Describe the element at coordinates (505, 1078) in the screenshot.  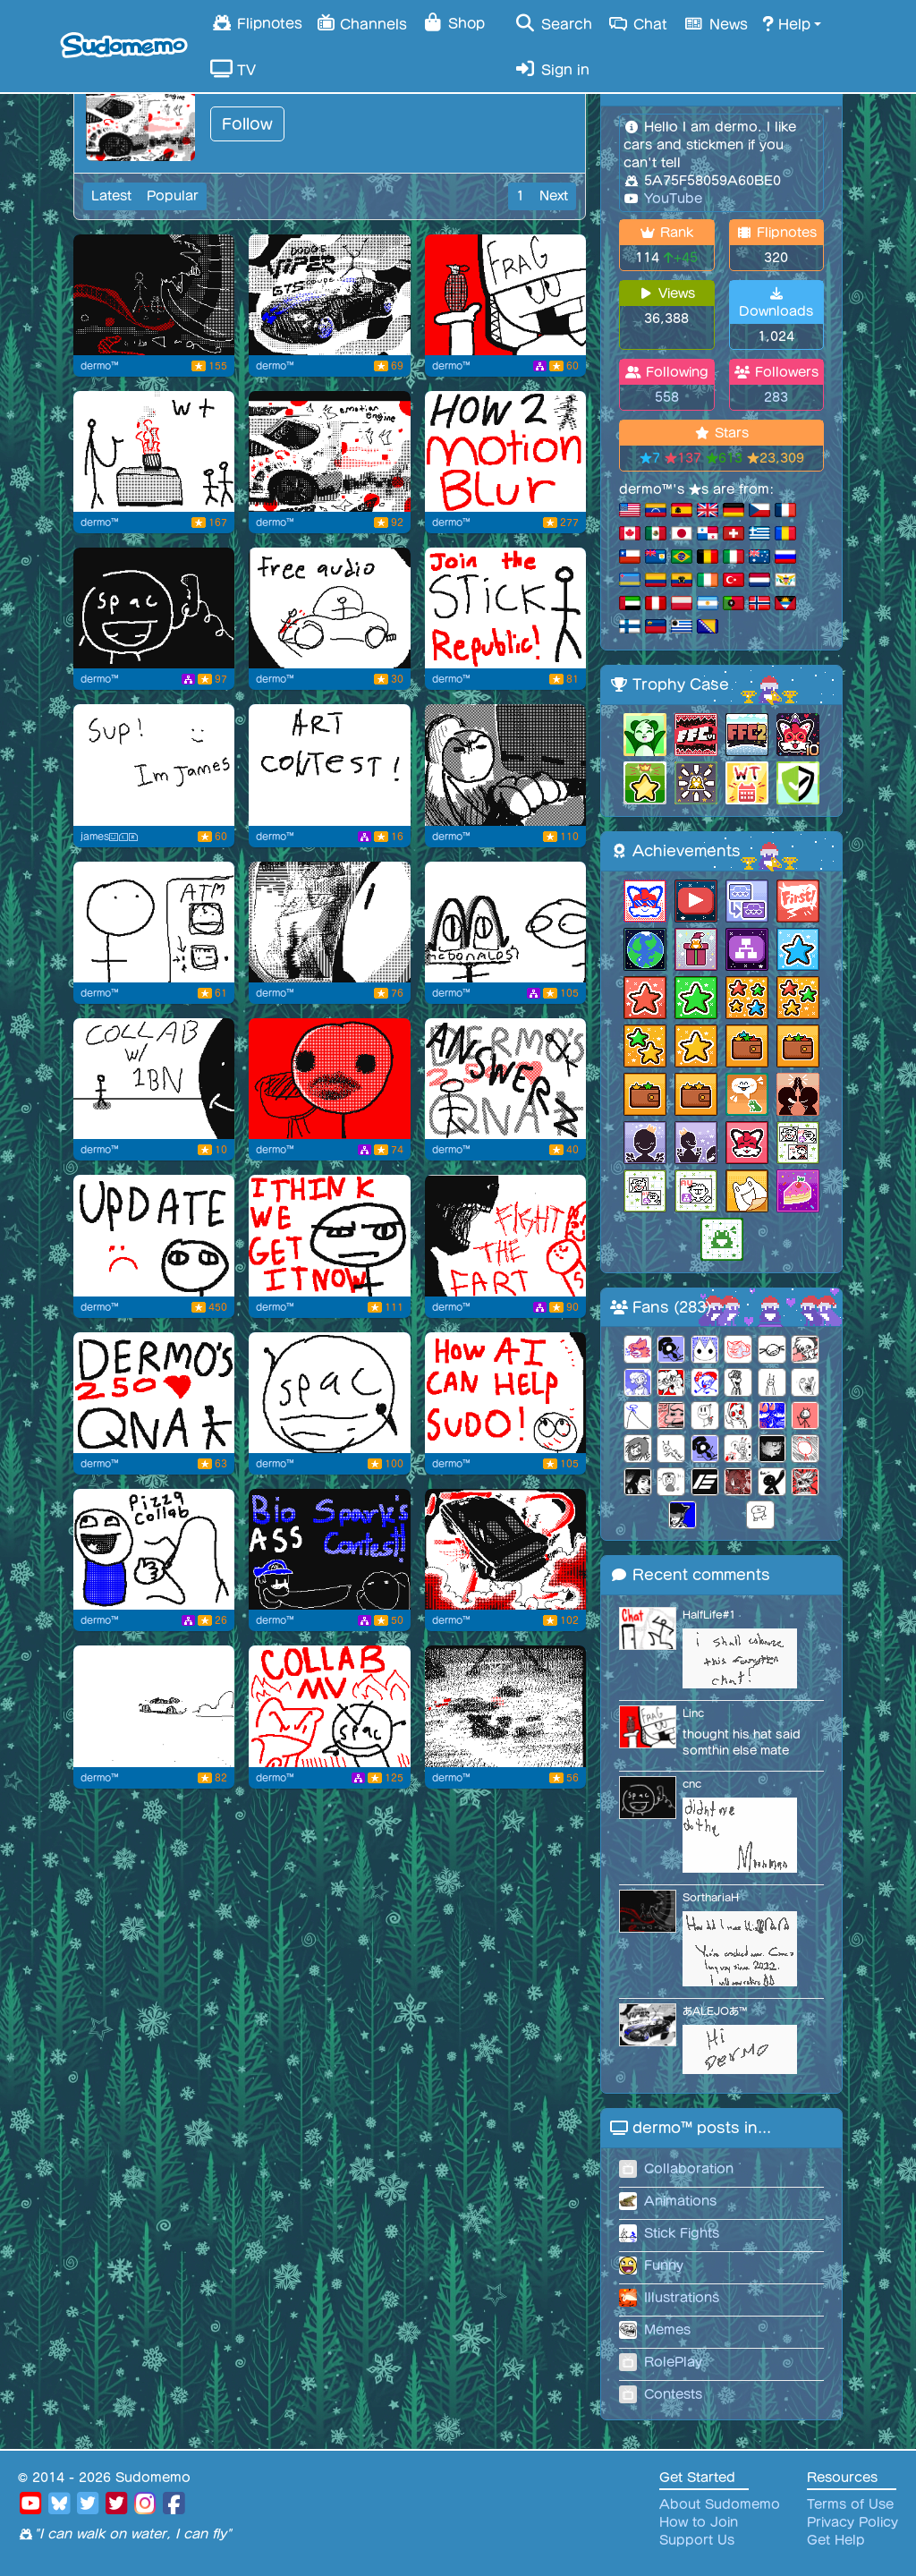
I see `[Heh.. dermos answers...]` at that location.